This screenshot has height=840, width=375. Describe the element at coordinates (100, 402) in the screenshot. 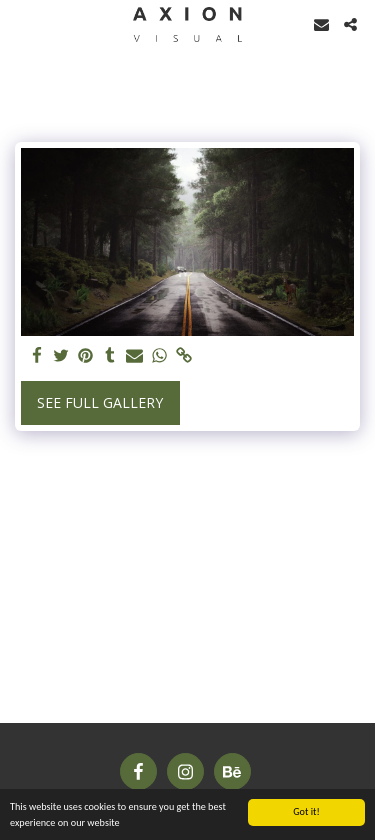

I see `See Full Gallery` at that location.